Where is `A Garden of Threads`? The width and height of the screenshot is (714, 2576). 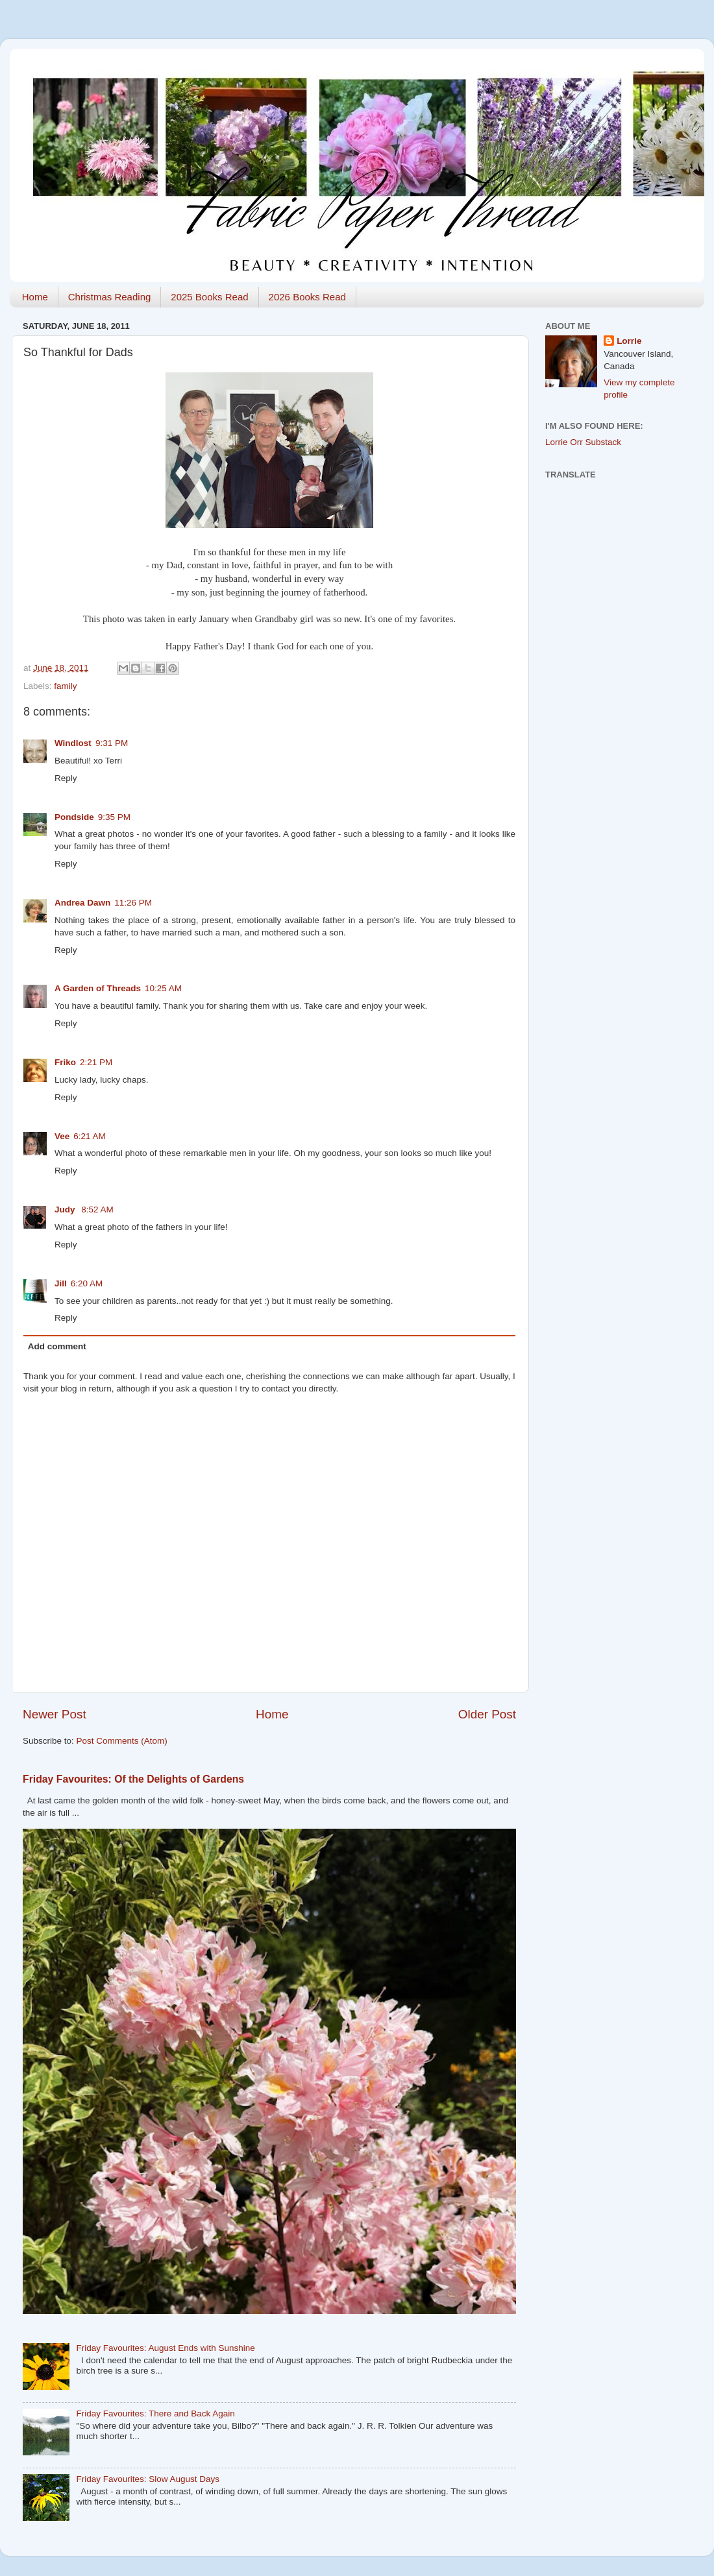 A Garden of Threads is located at coordinates (98, 988).